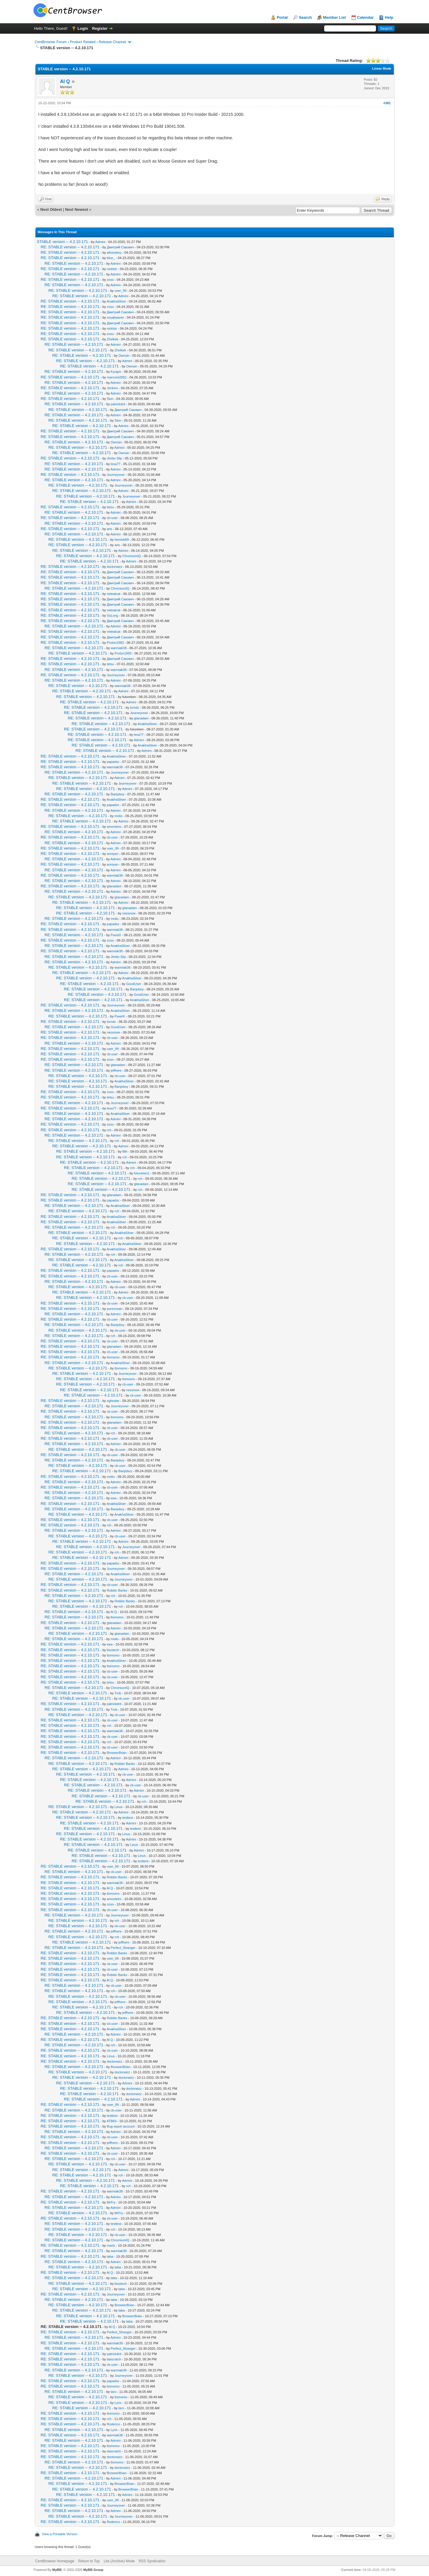 The height and width of the screenshot is (2576, 429). What do you see at coordinates (152, 2561) in the screenshot?
I see `RSS Syndication` at bounding box center [152, 2561].